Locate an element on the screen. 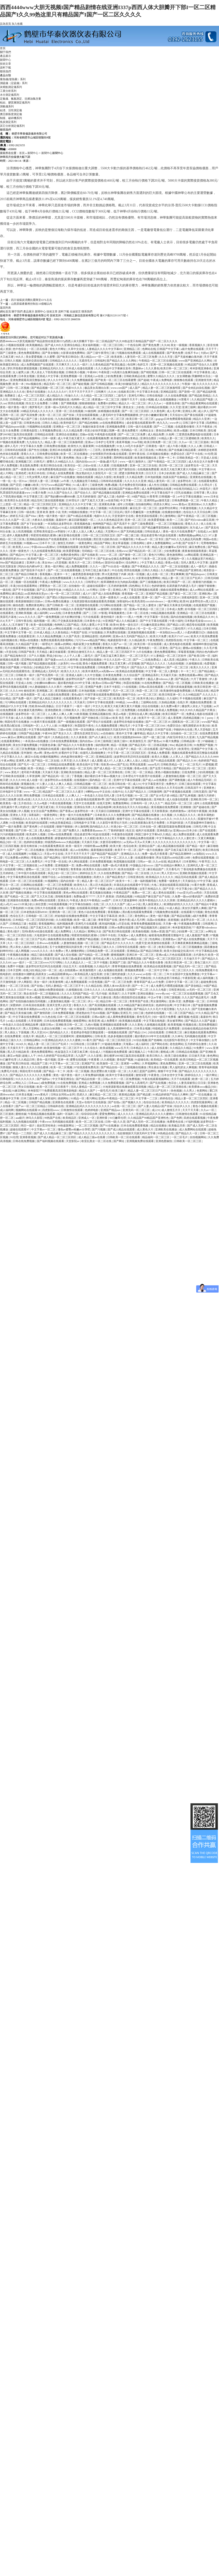  av网站观看 is located at coordinates (192, 554).